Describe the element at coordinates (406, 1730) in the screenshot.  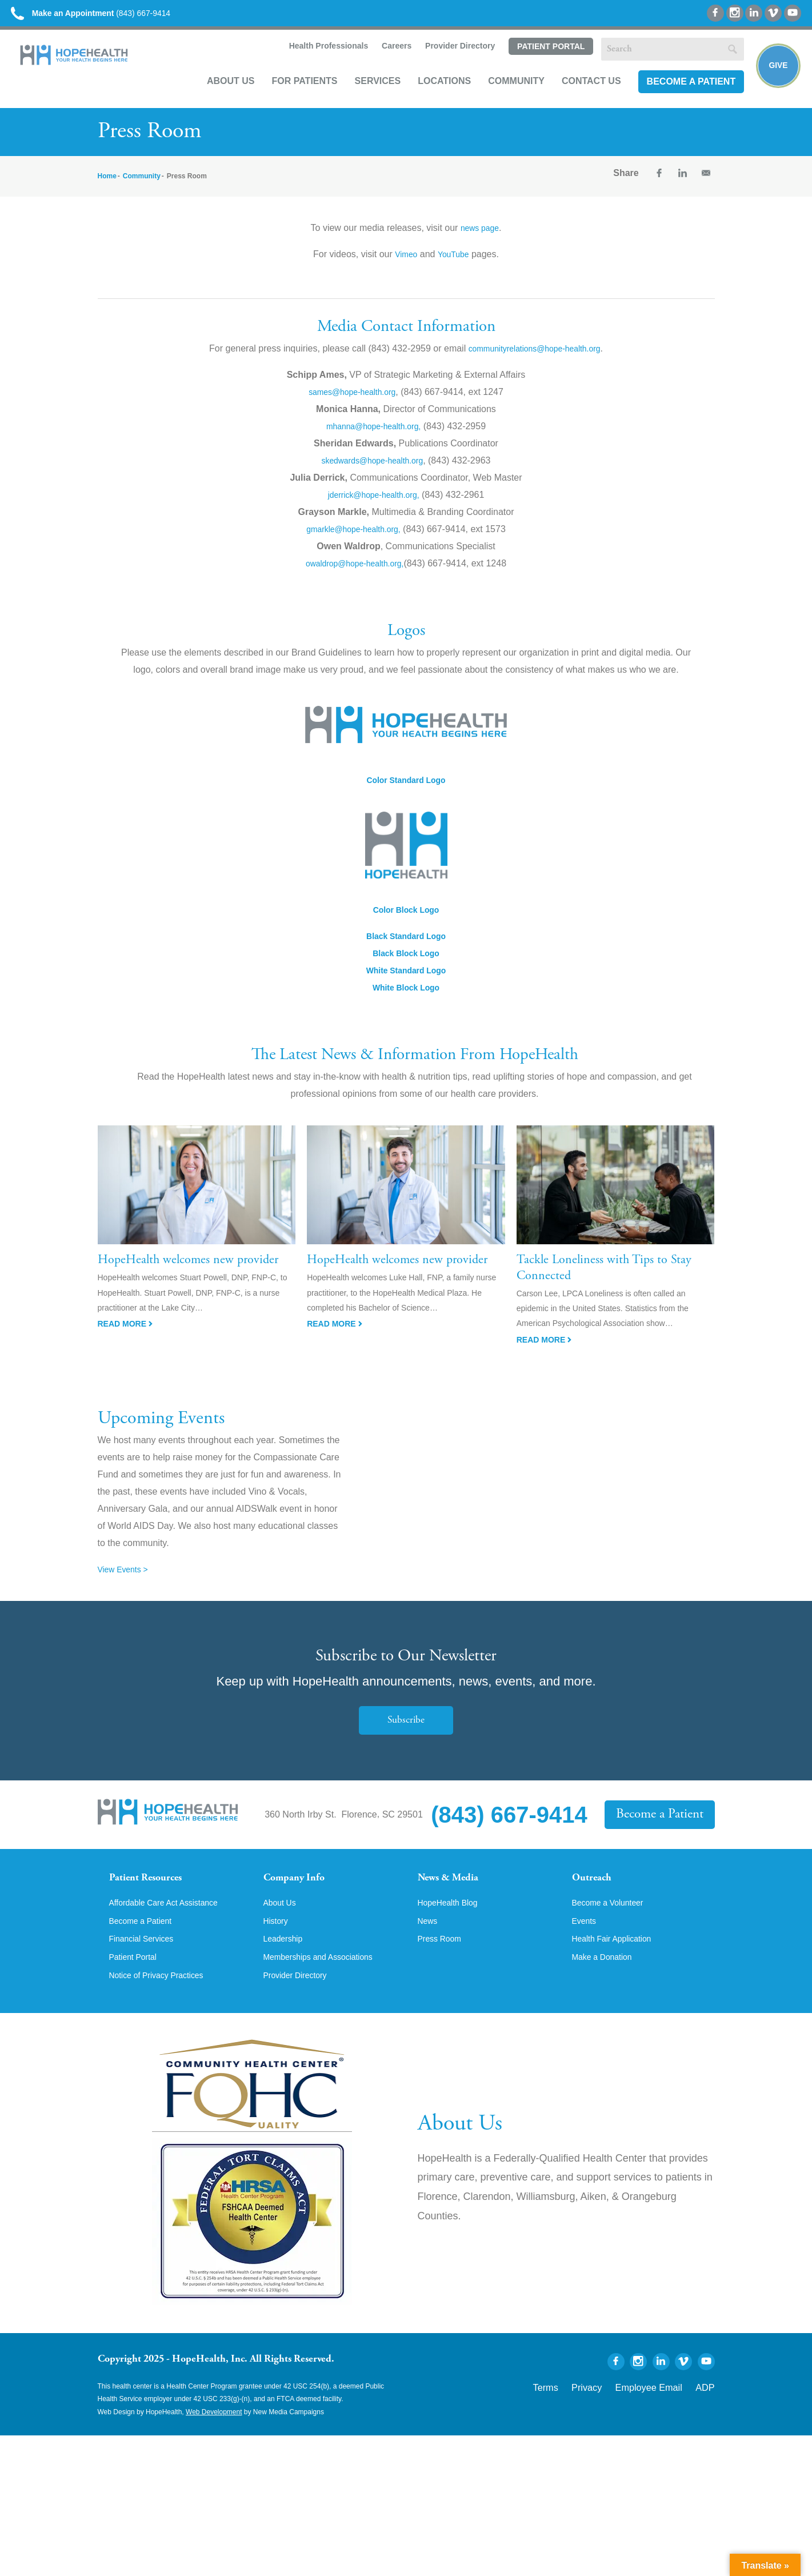
I see `Subscribe` at that location.